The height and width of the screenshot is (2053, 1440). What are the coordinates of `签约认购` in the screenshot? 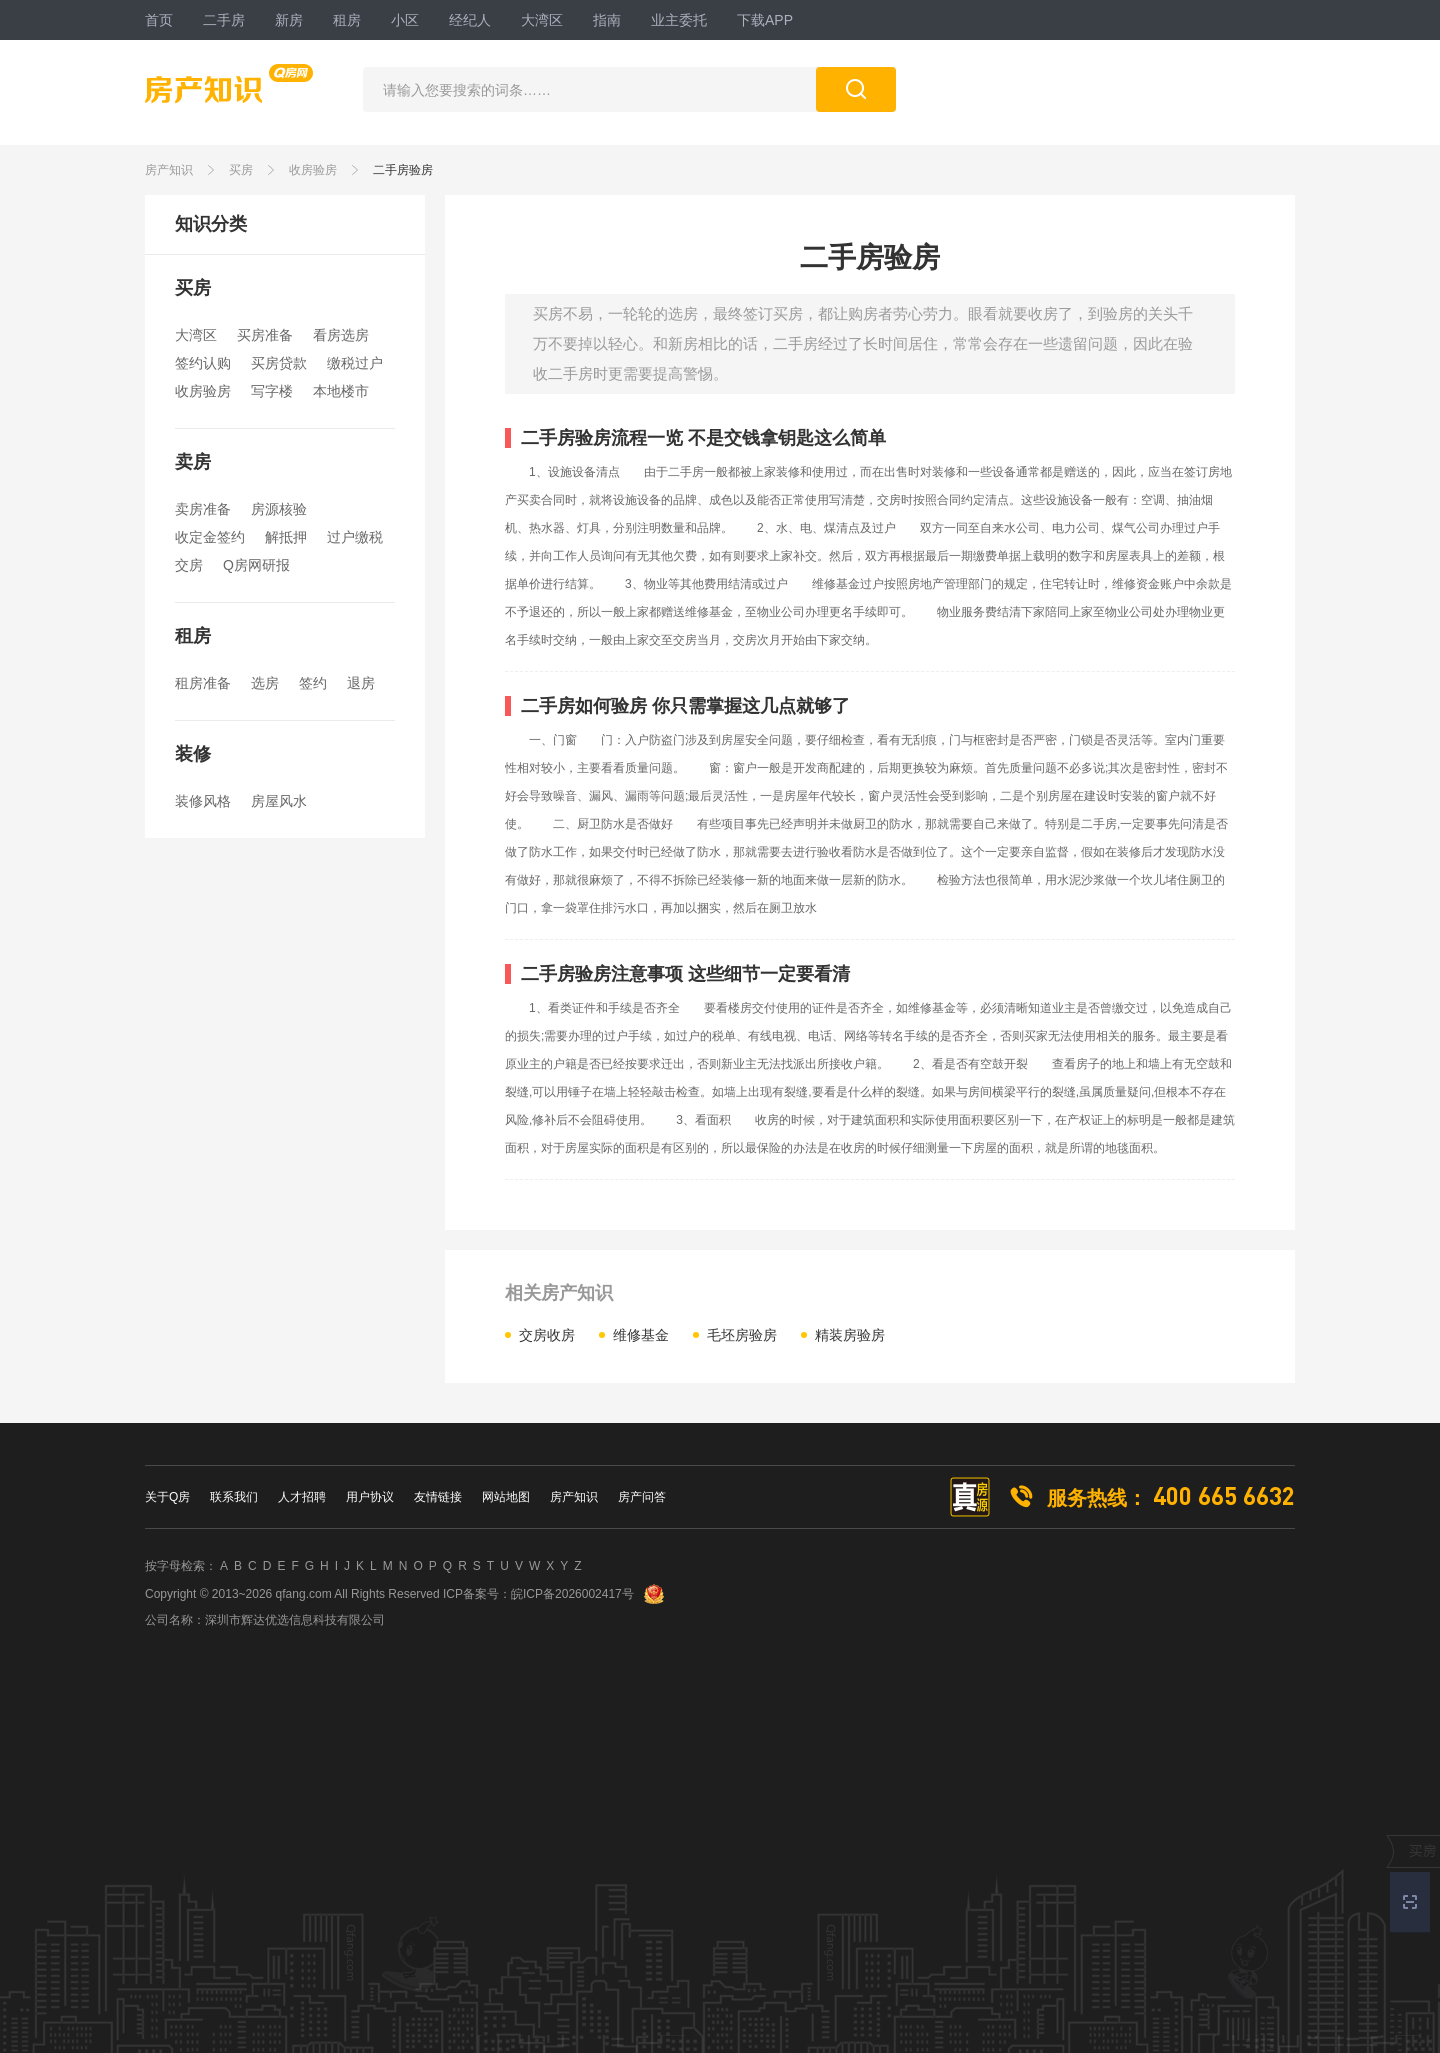 It's located at (203, 363).